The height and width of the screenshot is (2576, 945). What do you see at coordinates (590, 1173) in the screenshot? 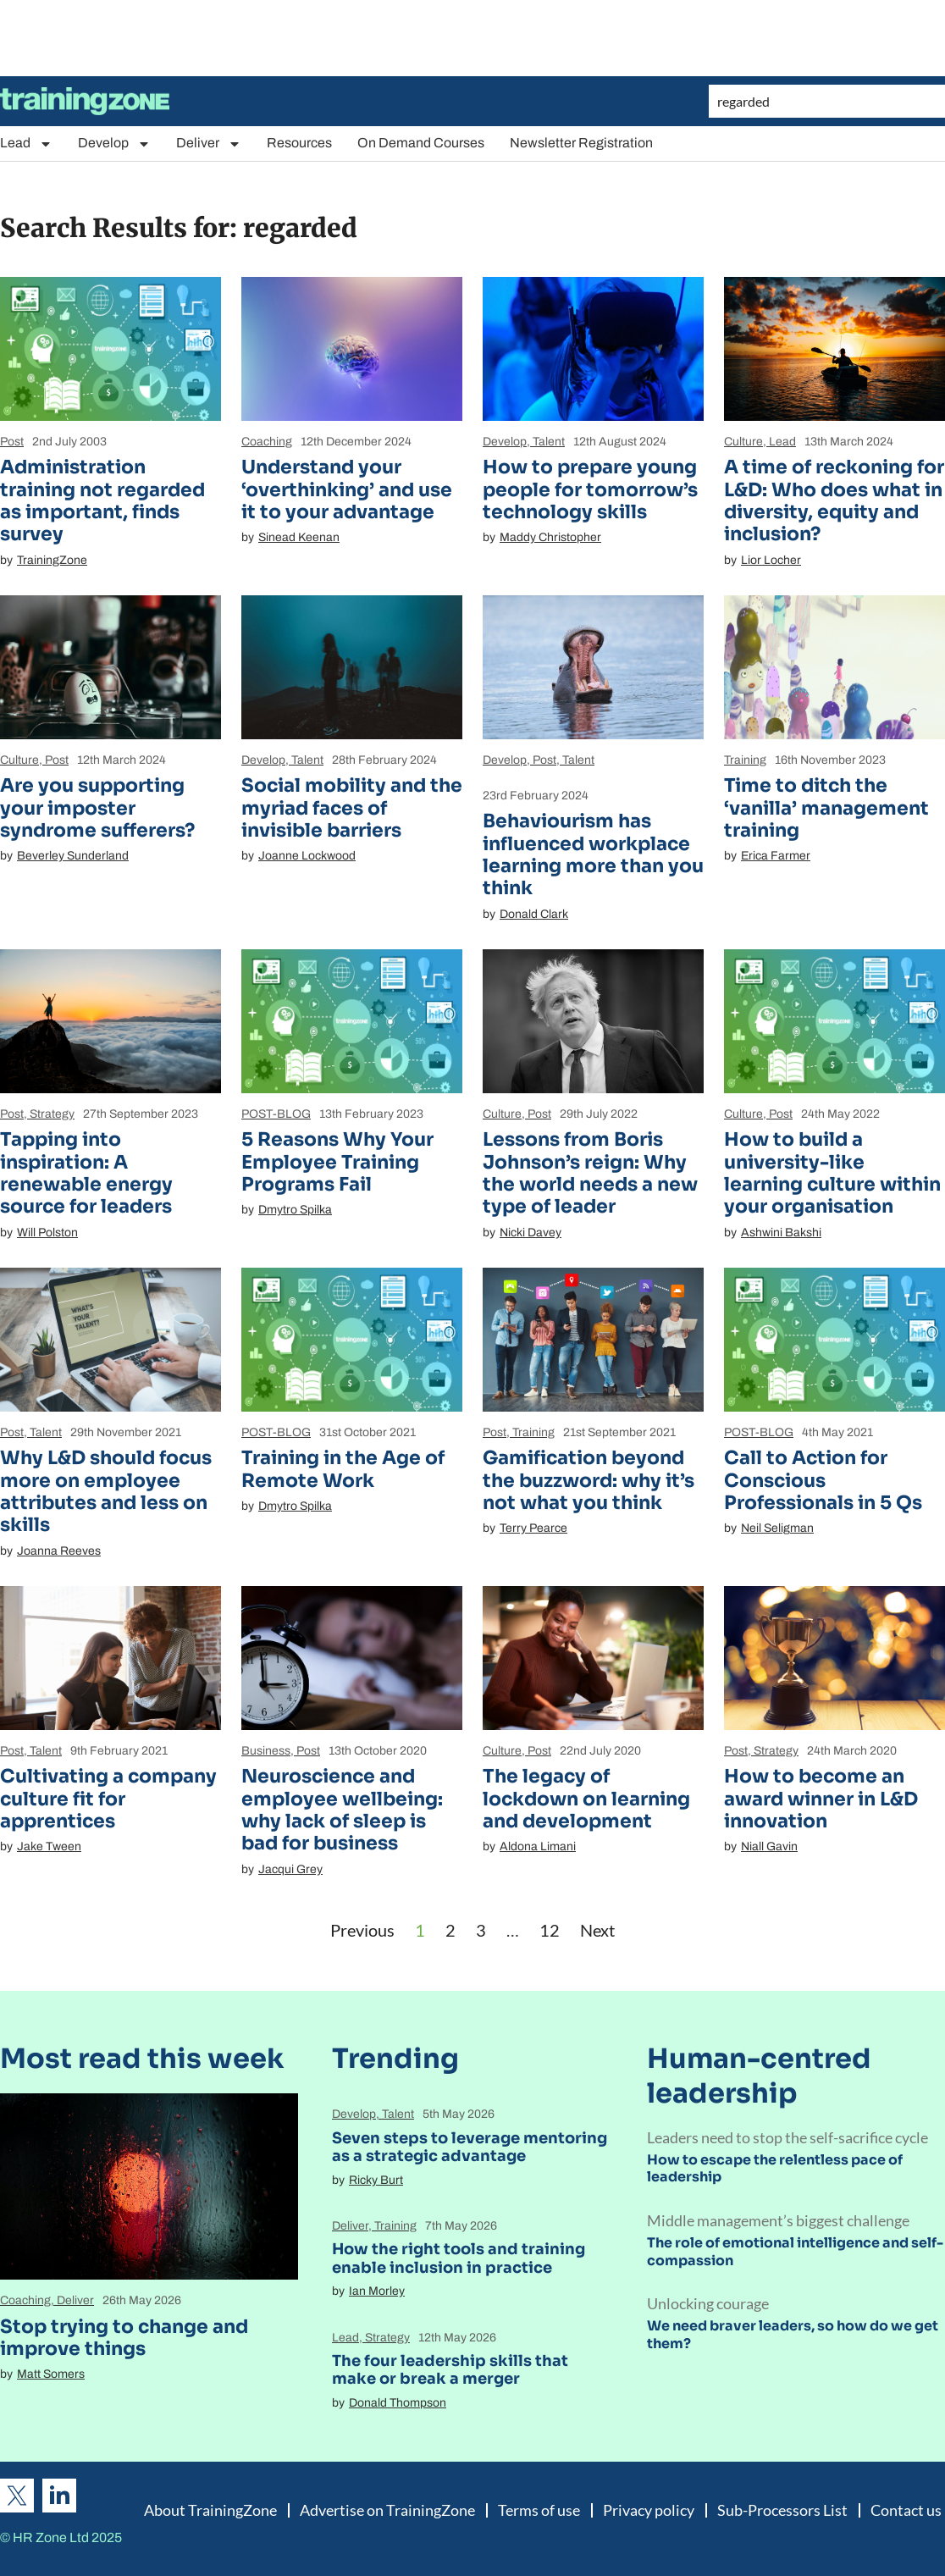
I see `Lessons from Boris Johnson’s reign: Why the world needs a new type of leader` at bounding box center [590, 1173].